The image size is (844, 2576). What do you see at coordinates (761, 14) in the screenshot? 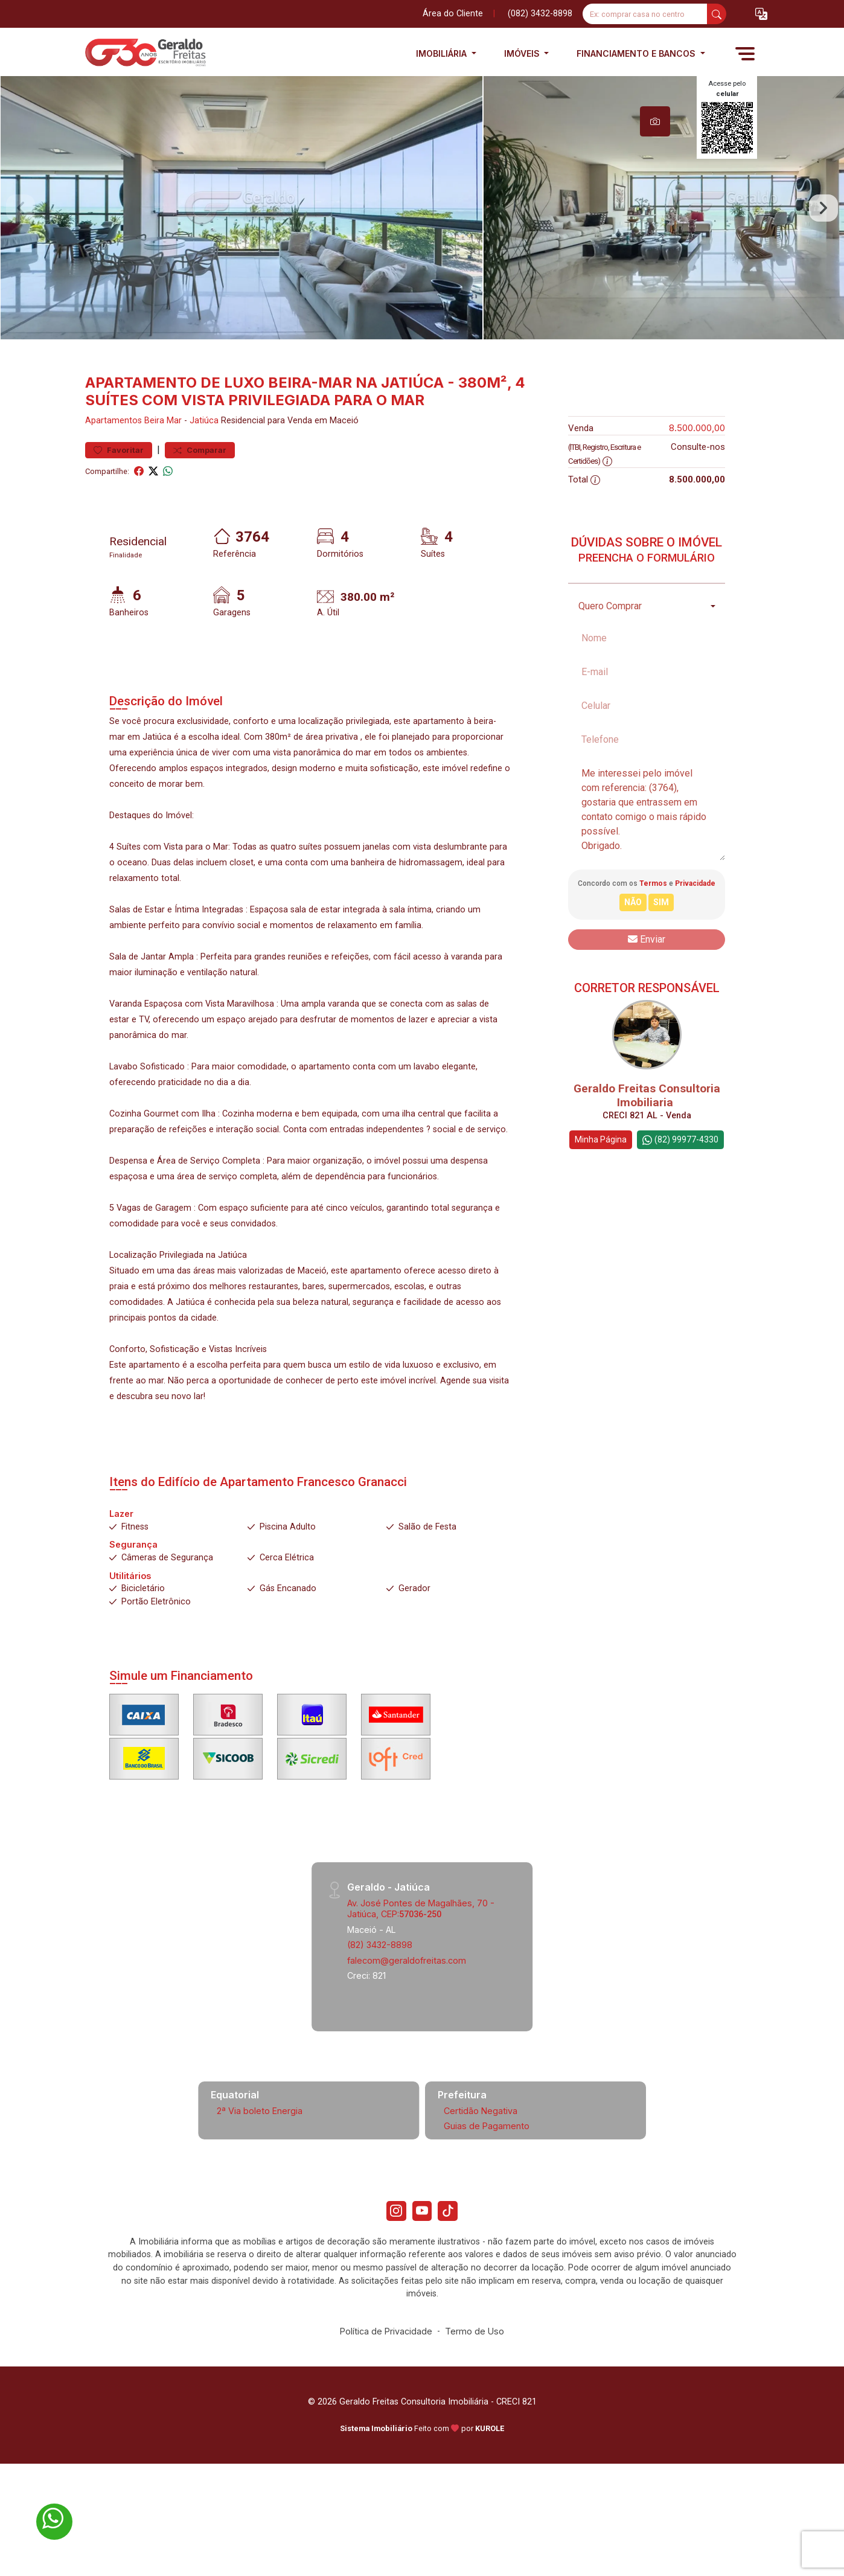
I see `[button]` at bounding box center [761, 14].